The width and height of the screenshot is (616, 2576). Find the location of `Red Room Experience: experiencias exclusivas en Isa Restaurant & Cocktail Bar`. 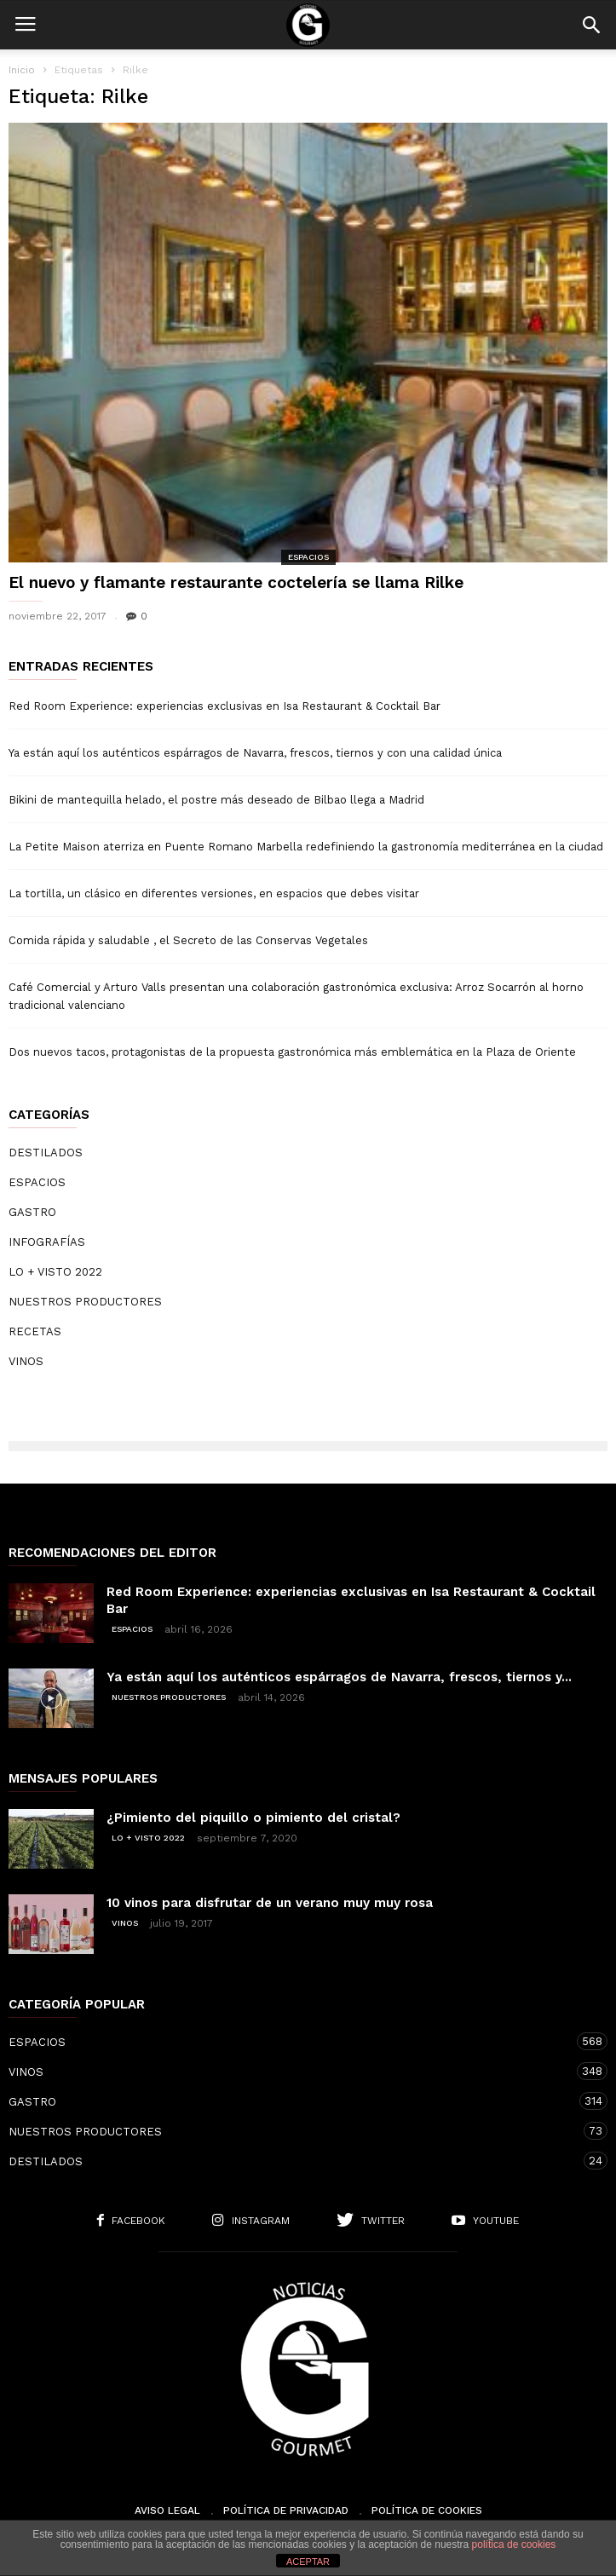

Red Room Experience: experiencias exclusivas en Isa Restaurant & Cocktail Bar is located at coordinates (224, 706).